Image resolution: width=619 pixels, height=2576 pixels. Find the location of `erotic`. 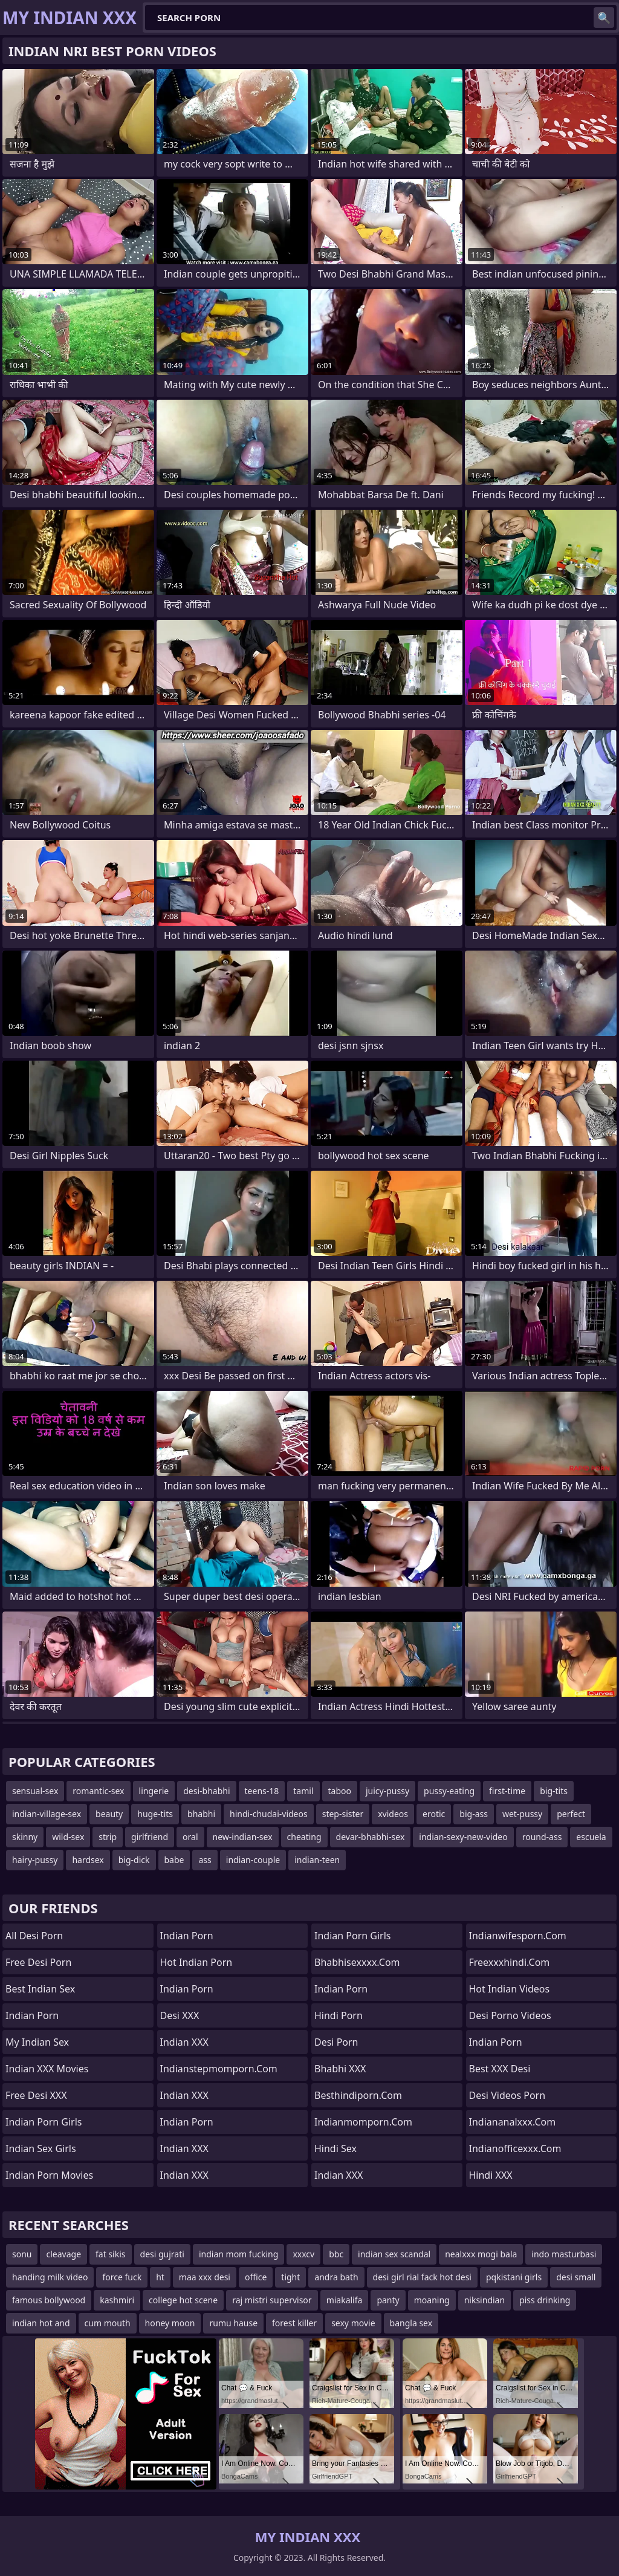

erotic is located at coordinates (434, 1814).